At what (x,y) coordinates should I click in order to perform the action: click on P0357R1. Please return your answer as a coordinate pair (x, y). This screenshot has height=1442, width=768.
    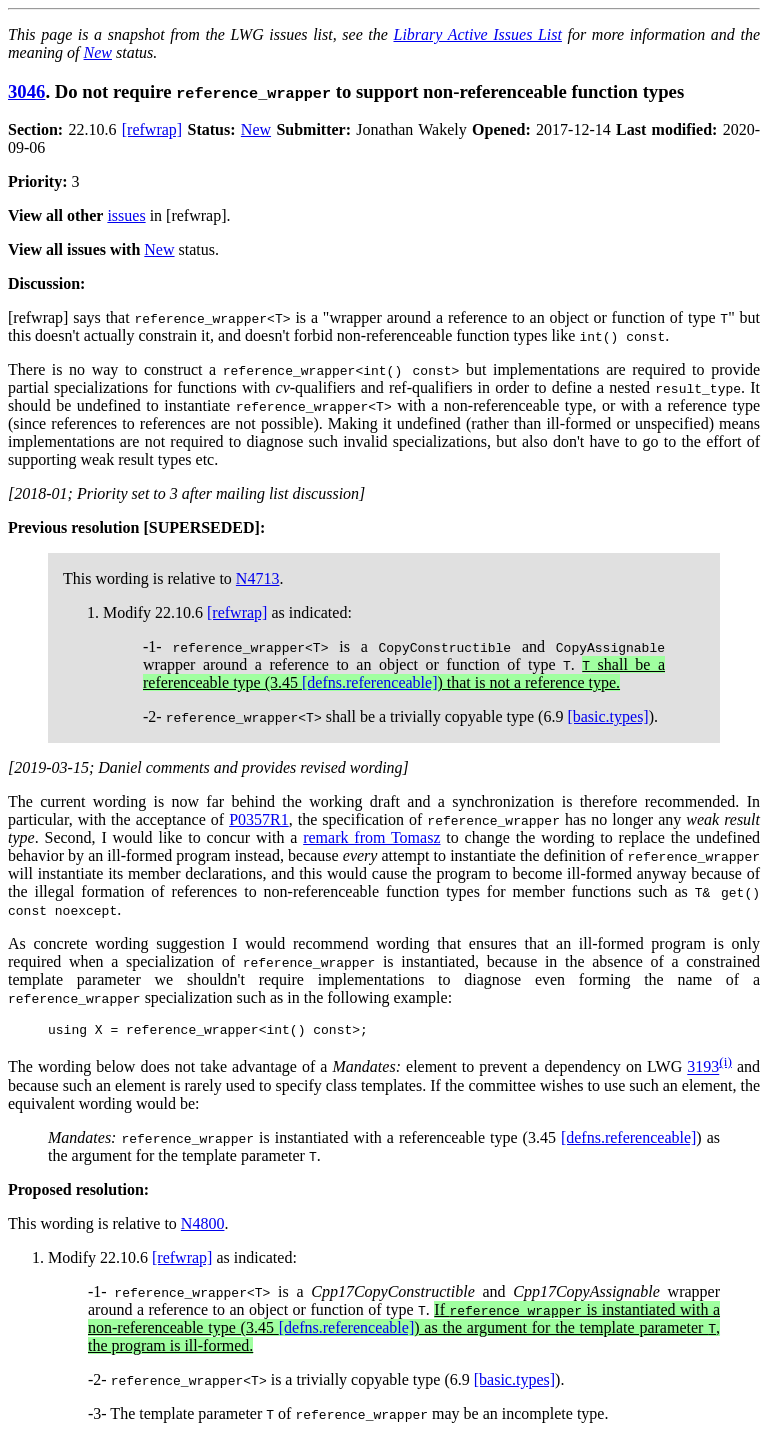
    Looking at the image, I should click on (259, 819).